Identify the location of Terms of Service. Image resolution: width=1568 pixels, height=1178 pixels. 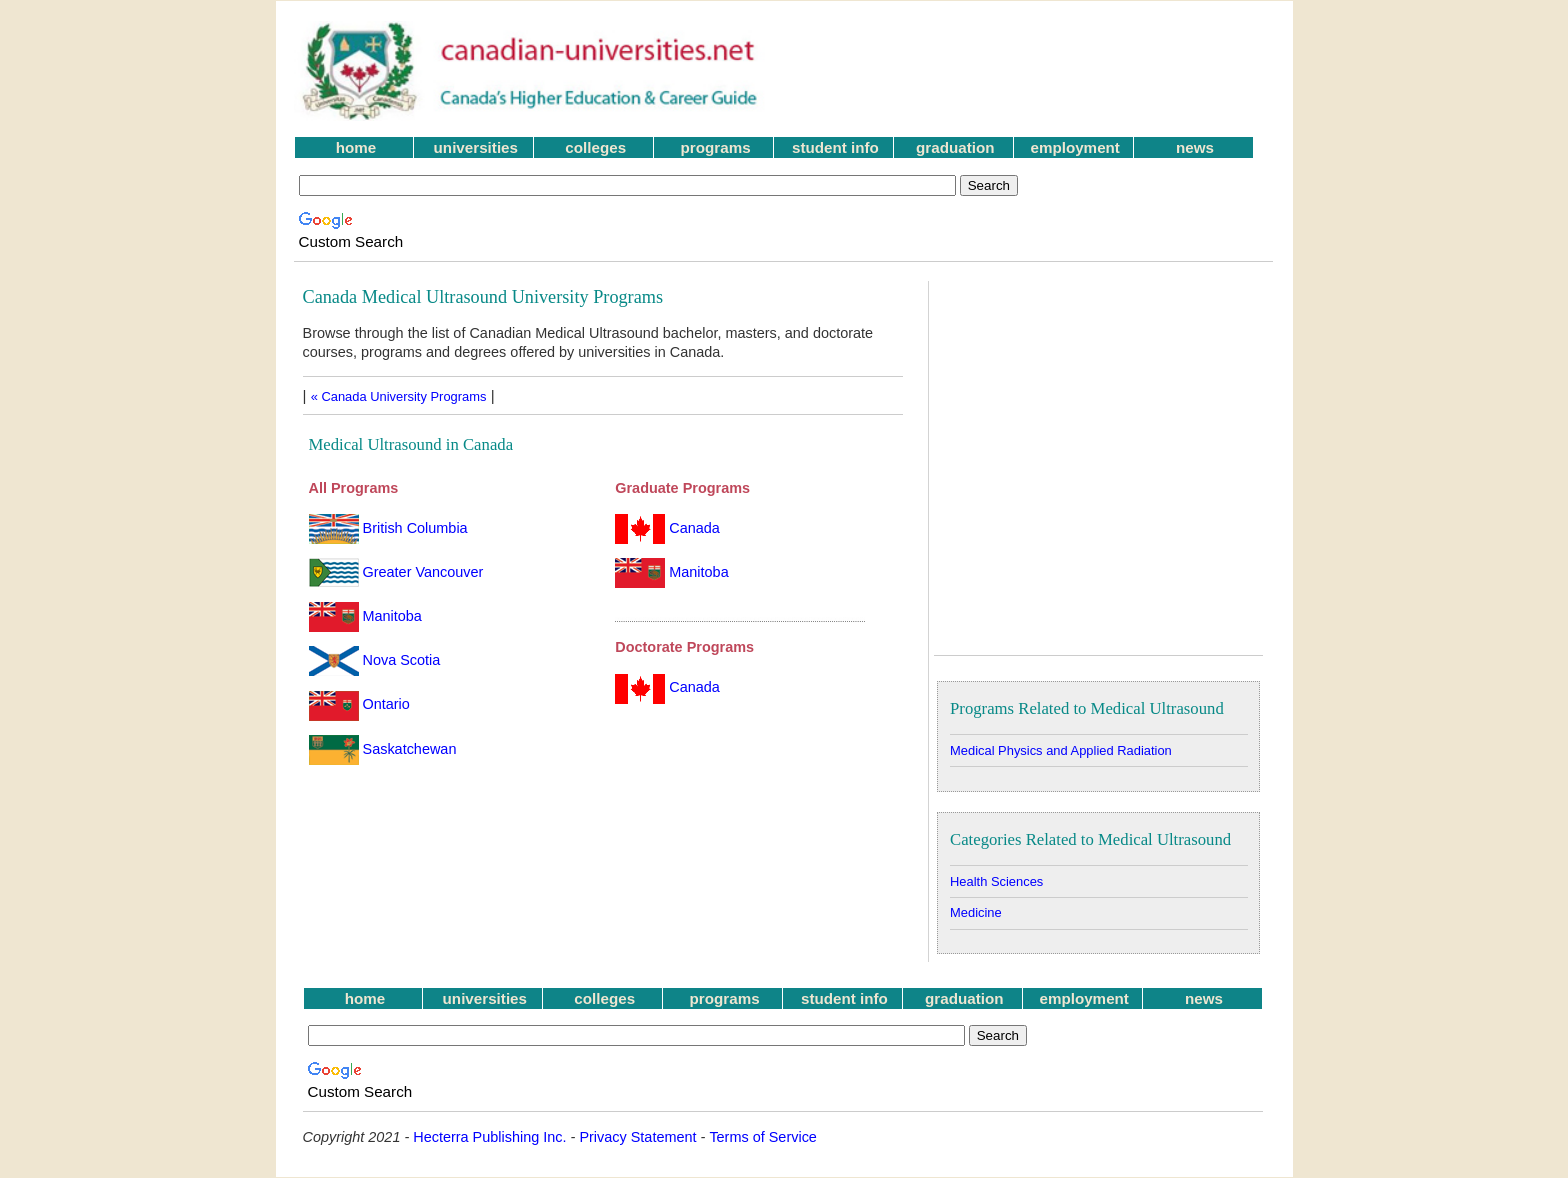
(763, 1137).